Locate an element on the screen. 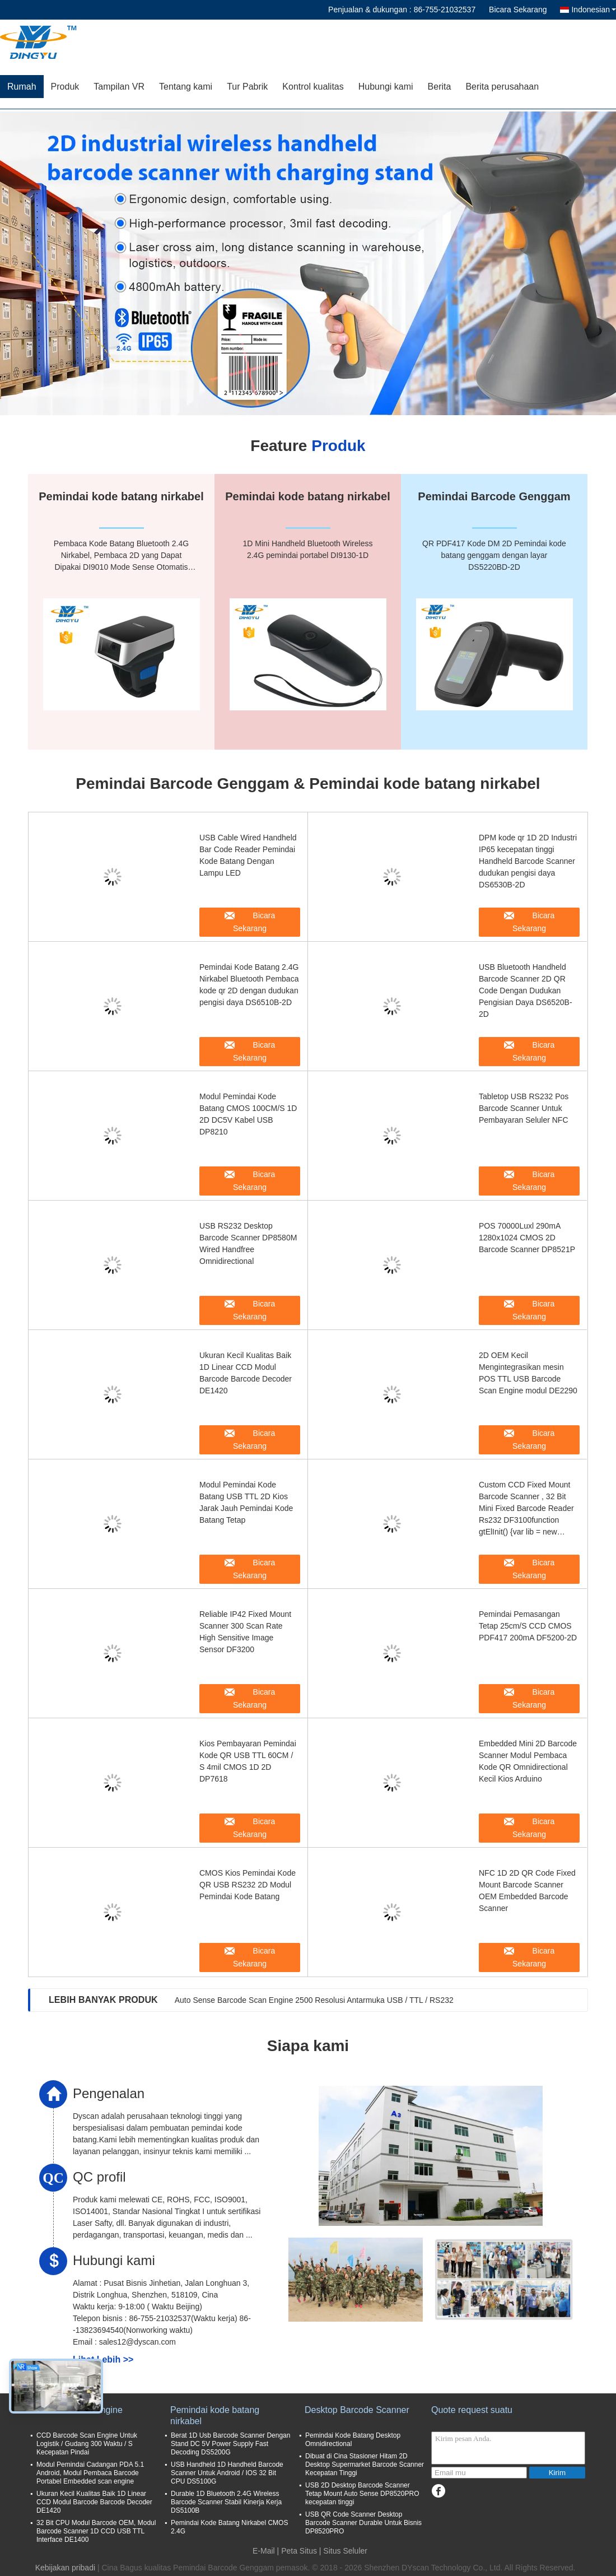 This screenshot has width=616, height=2576. Tabletop USB RS232 Pos Barcode Scanner Untuk Pembayaran Seluler NFC is located at coordinates (523, 1108).